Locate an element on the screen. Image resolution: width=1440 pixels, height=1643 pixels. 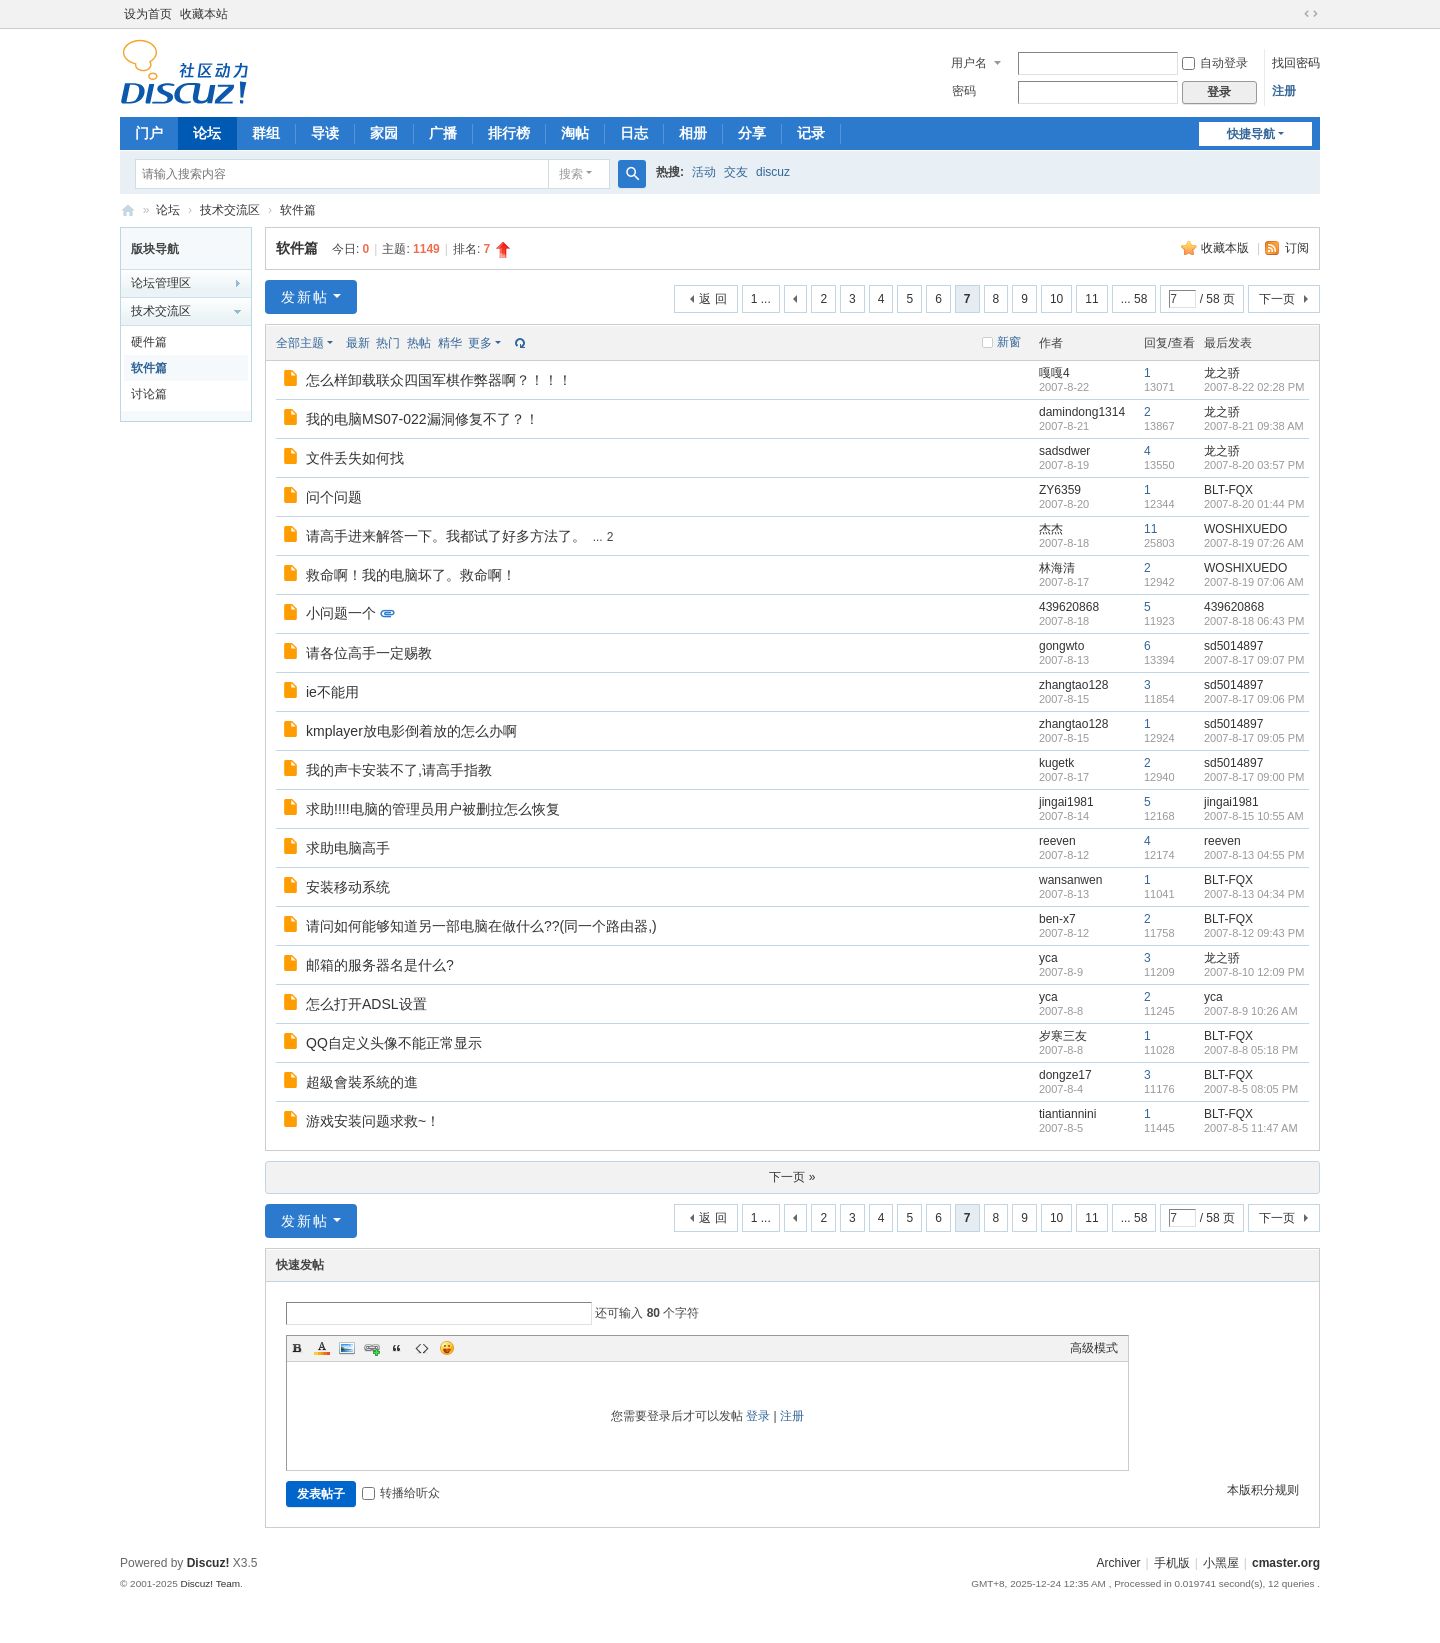
软件篇 is located at coordinates (298, 210).